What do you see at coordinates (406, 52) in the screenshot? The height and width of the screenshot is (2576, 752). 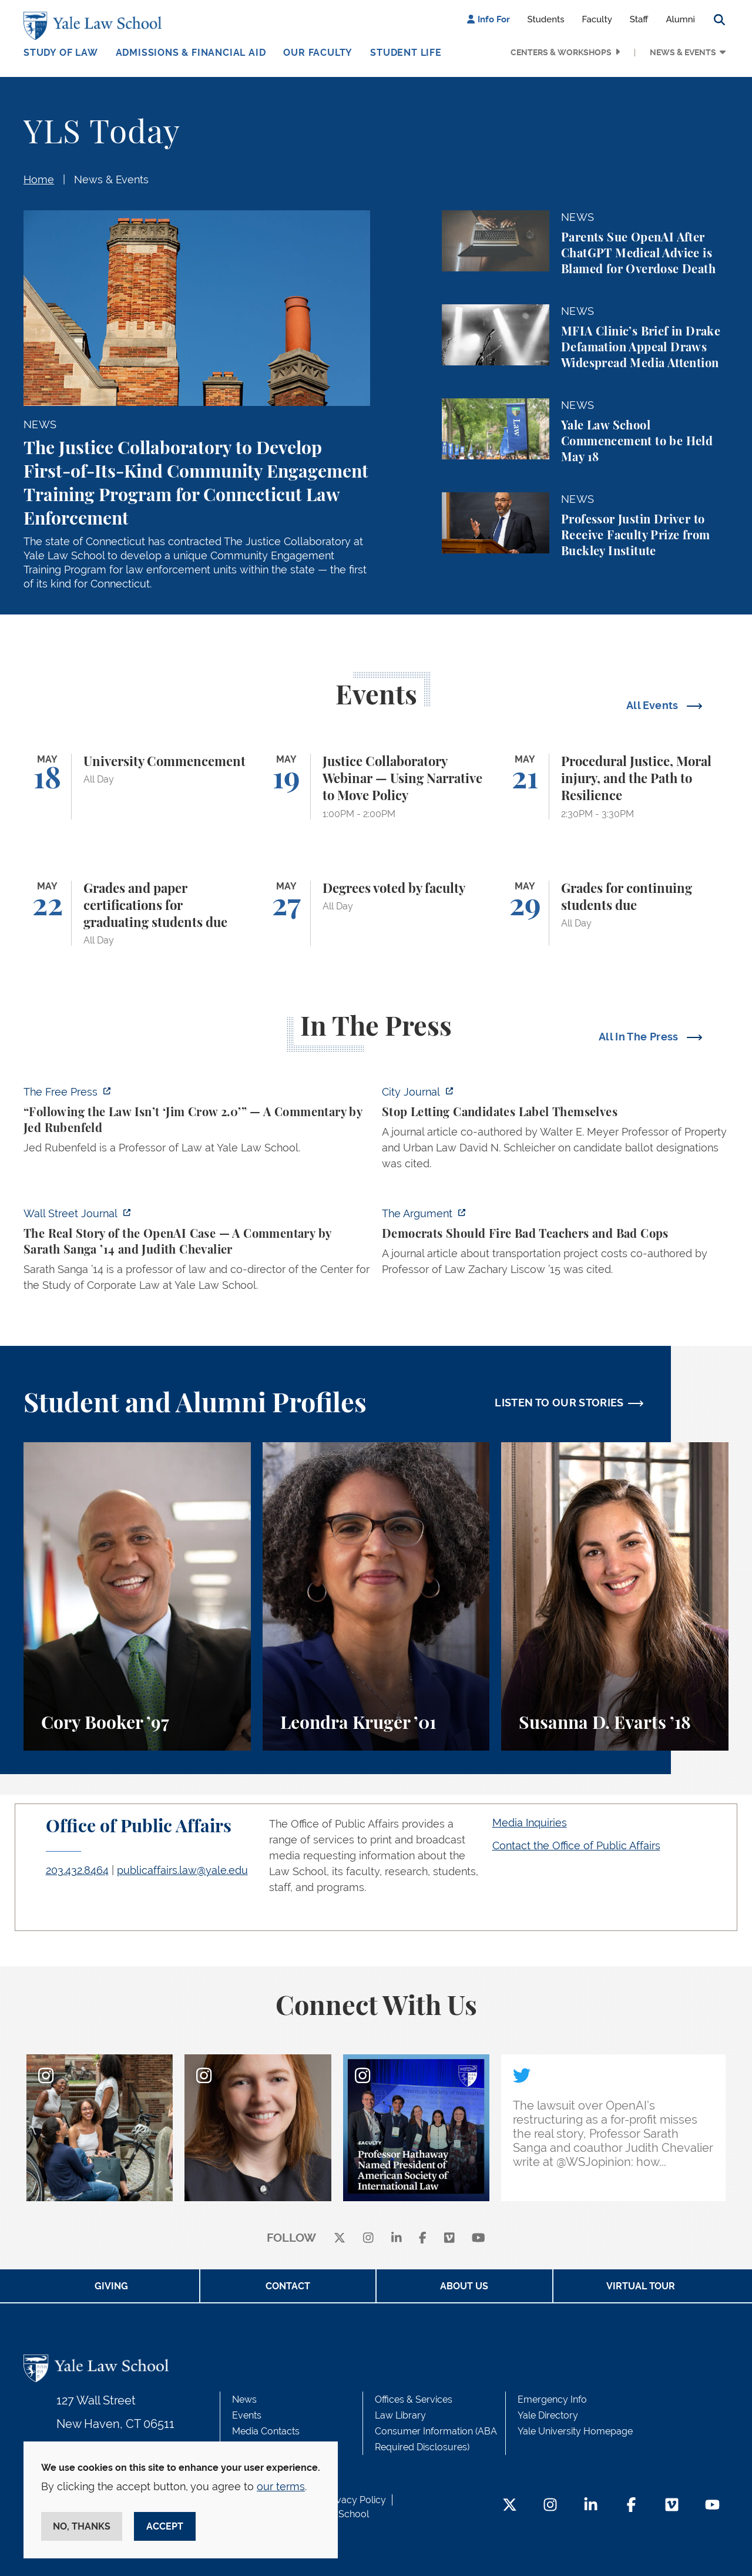 I see `Student Life` at bounding box center [406, 52].